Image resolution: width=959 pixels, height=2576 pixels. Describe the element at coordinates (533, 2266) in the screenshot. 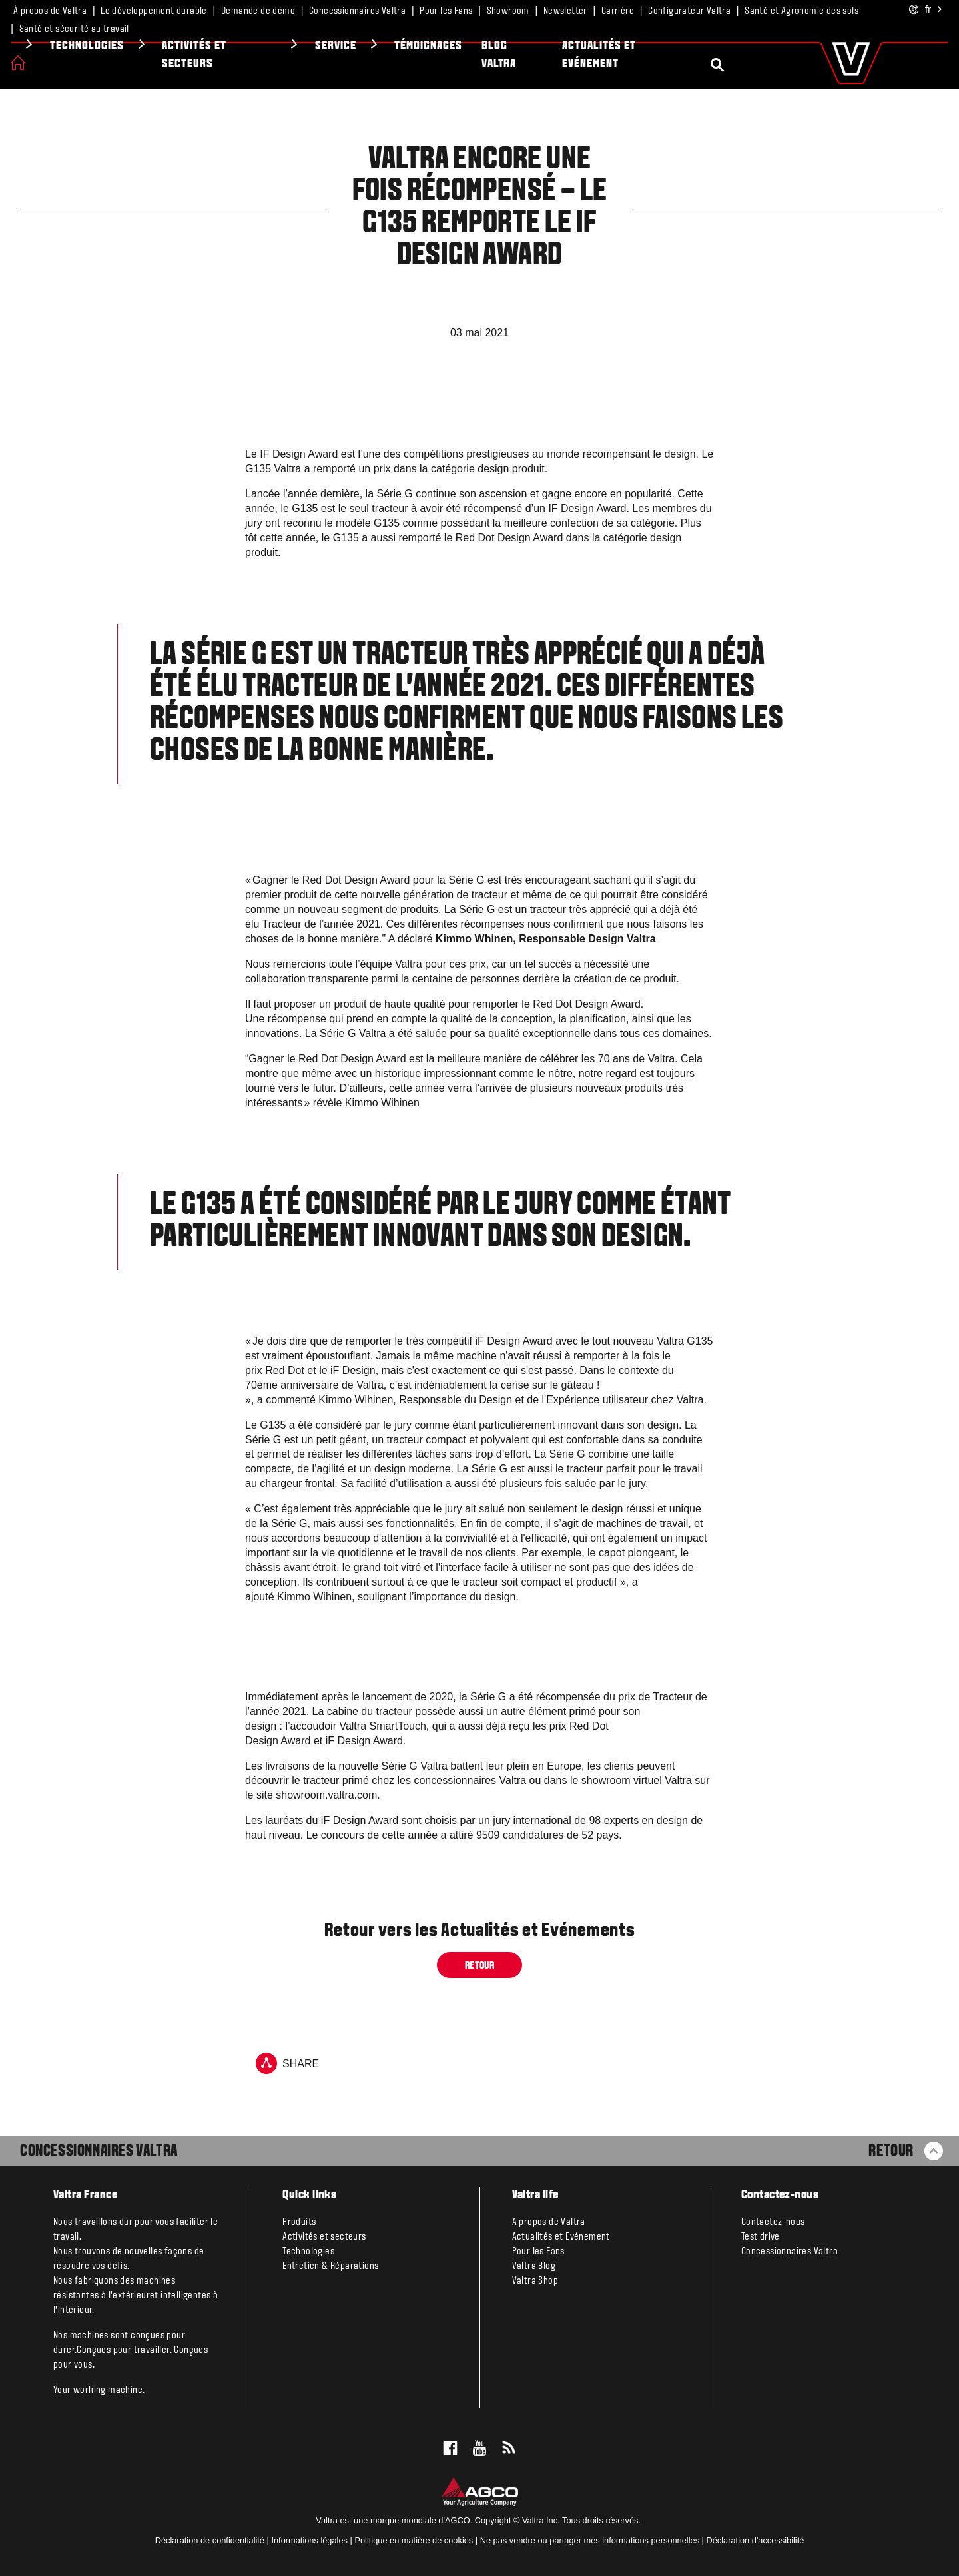

I see `Valtra Blog` at that location.